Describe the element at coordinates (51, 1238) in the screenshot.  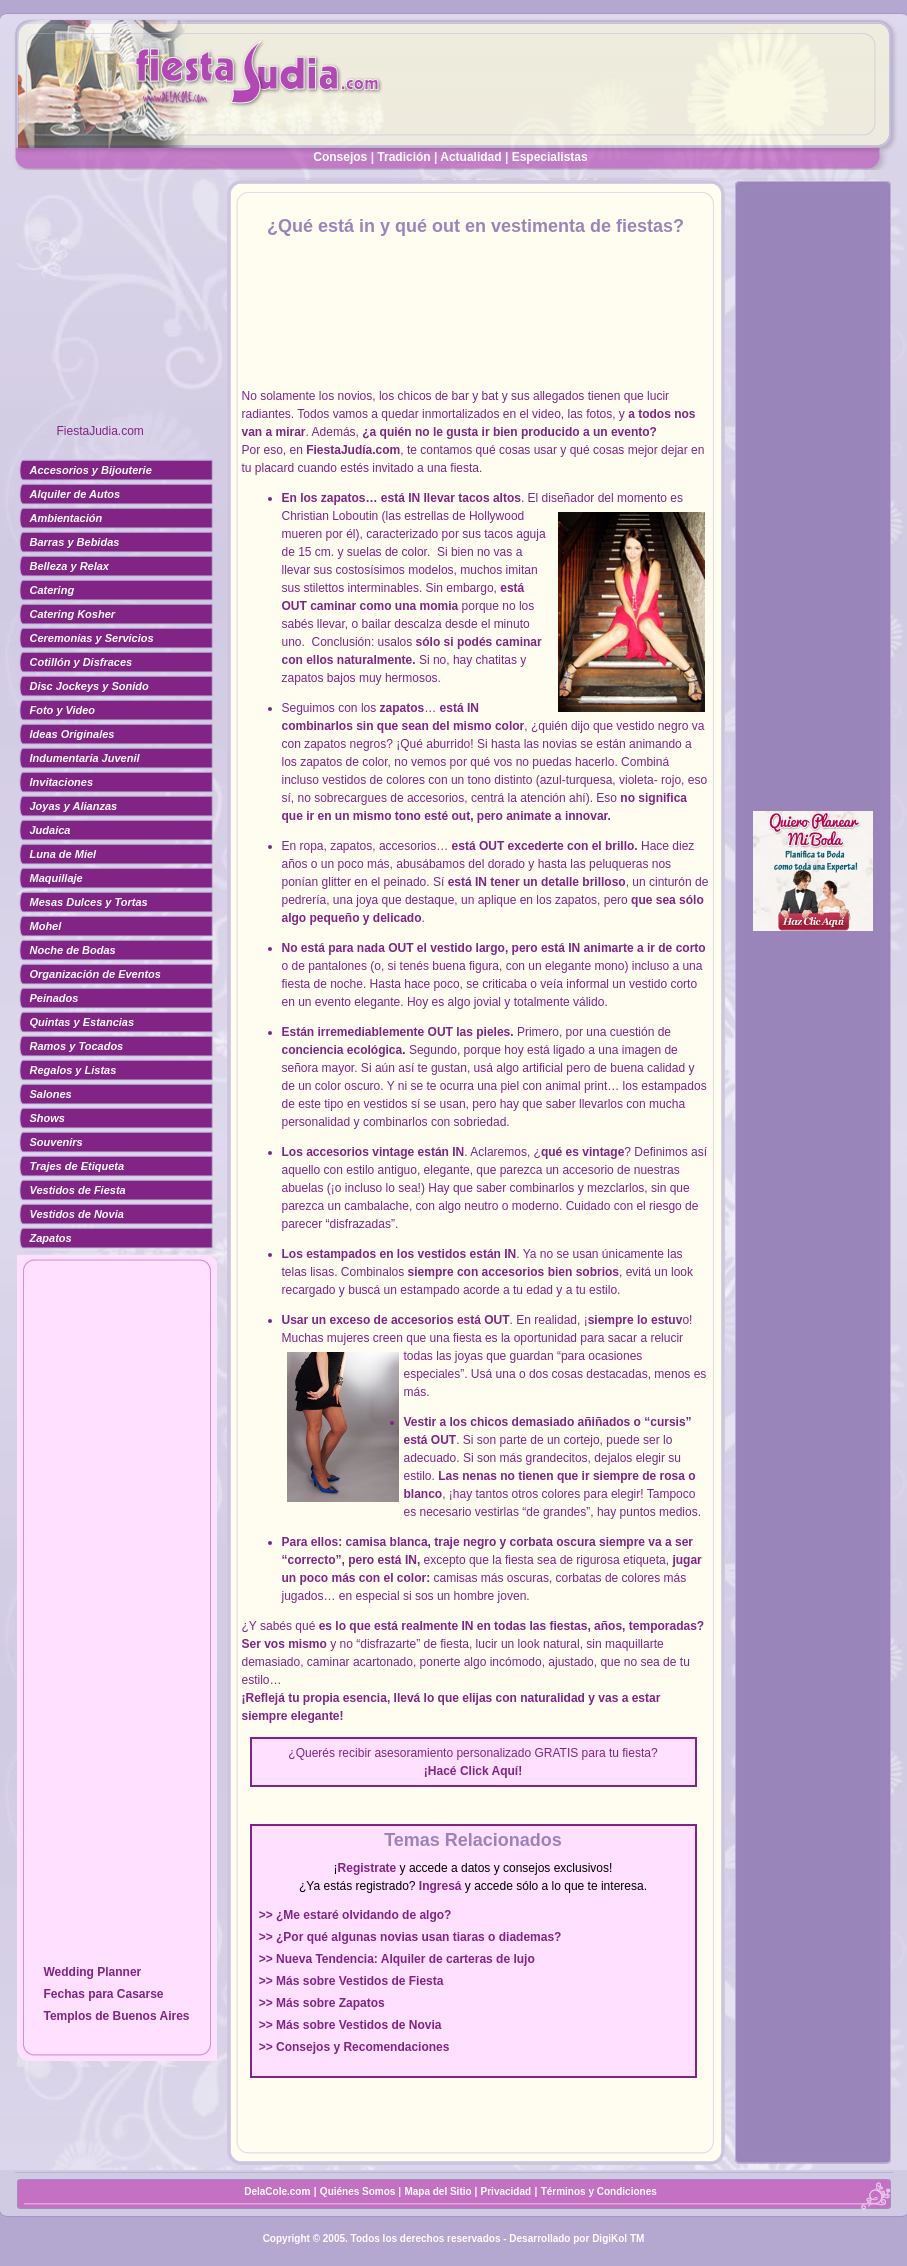
I see `Zapatos` at that location.